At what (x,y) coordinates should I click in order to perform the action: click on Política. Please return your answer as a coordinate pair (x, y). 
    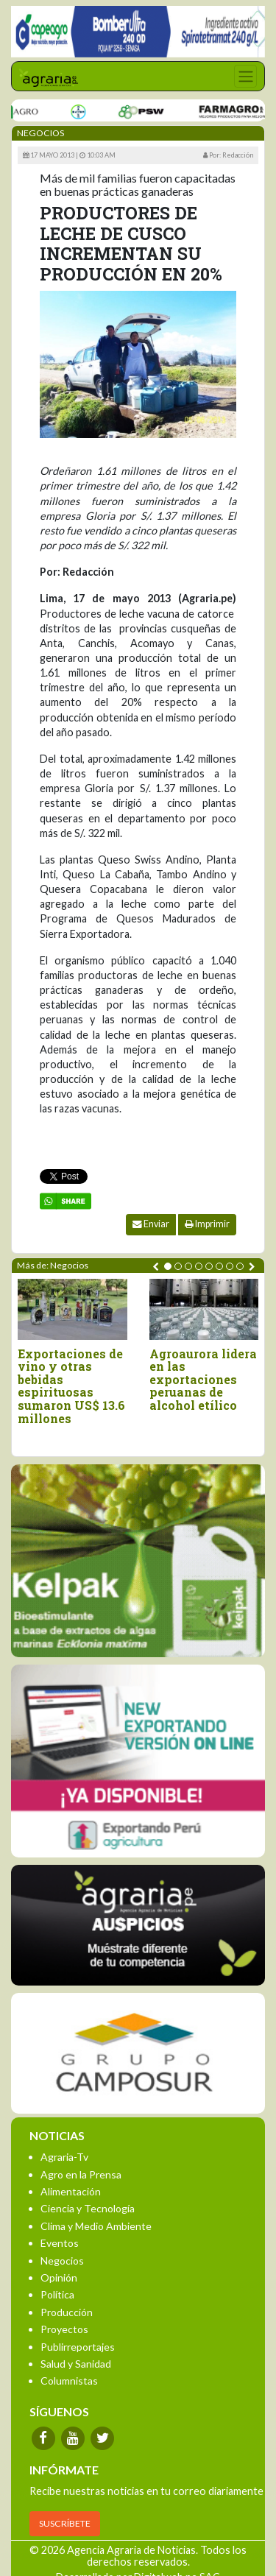
    Looking at the image, I should click on (57, 2294).